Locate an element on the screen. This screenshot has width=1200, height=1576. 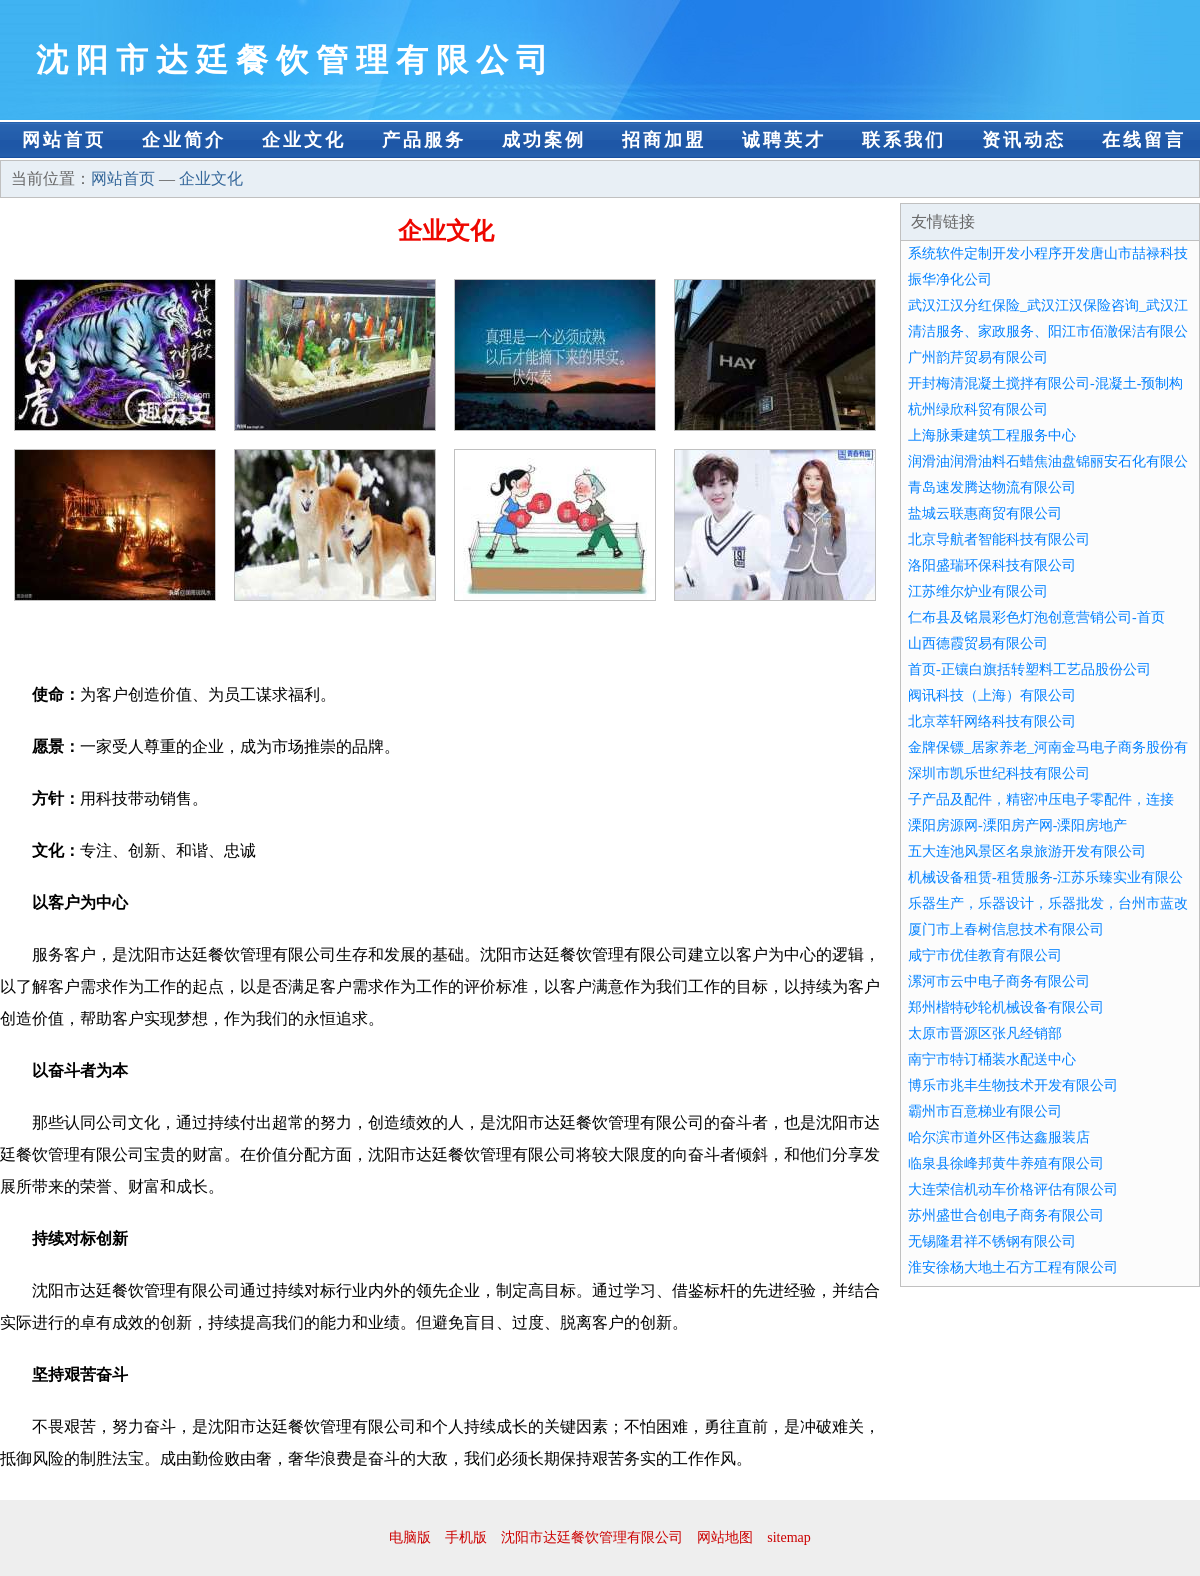
大连荣信机动车价格评估有限公司 is located at coordinates (1013, 1189).